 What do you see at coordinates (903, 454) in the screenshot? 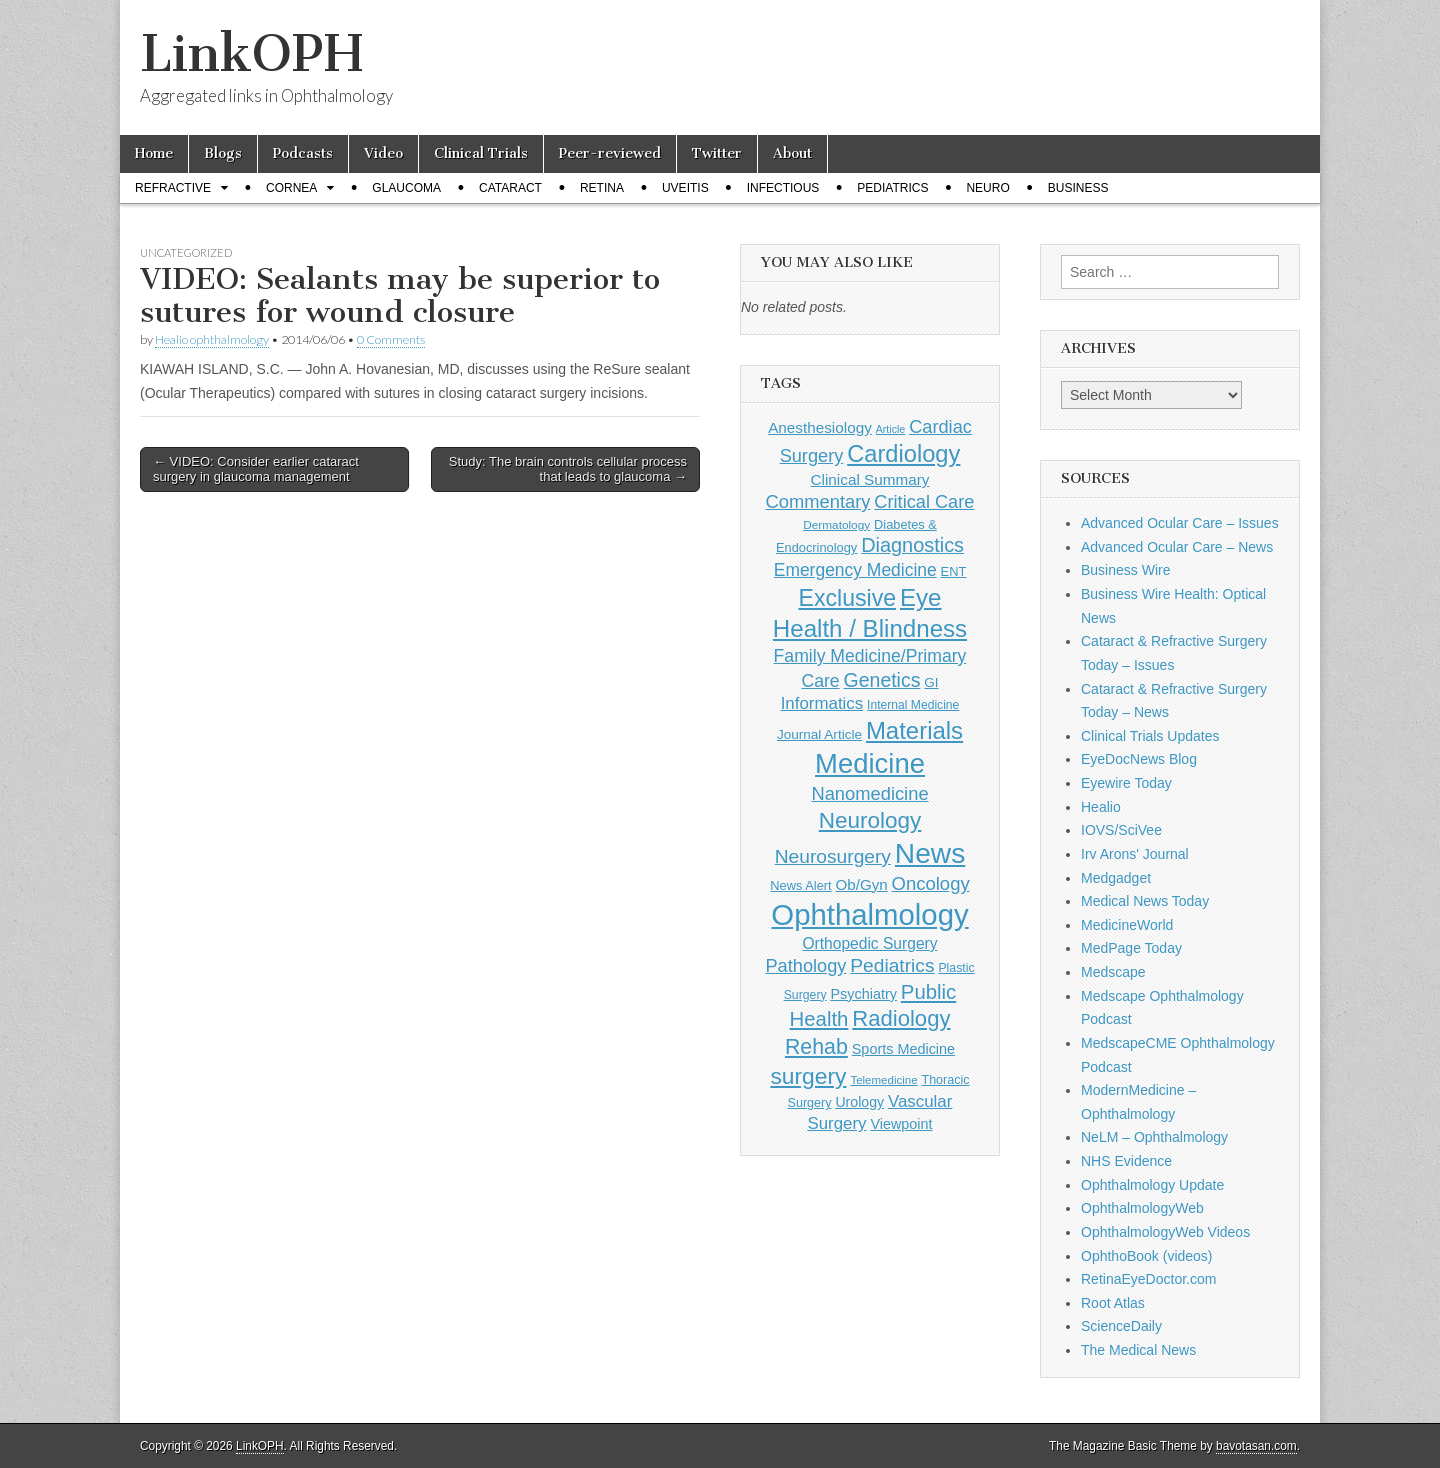
I see `Cardiology [Cardiology (692 items)]` at bounding box center [903, 454].